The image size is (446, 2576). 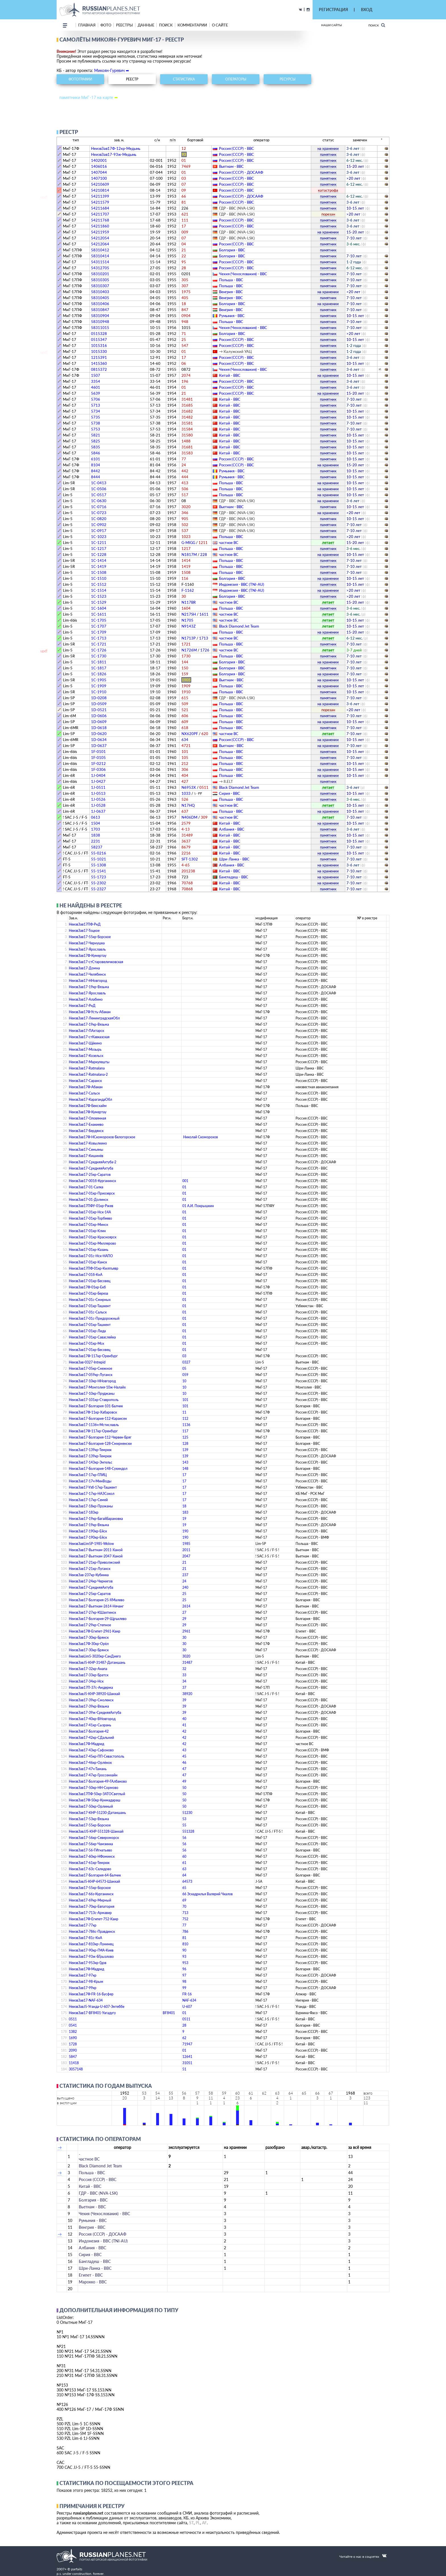 What do you see at coordinates (146, 25) in the screenshot?
I see `данные` at bounding box center [146, 25].